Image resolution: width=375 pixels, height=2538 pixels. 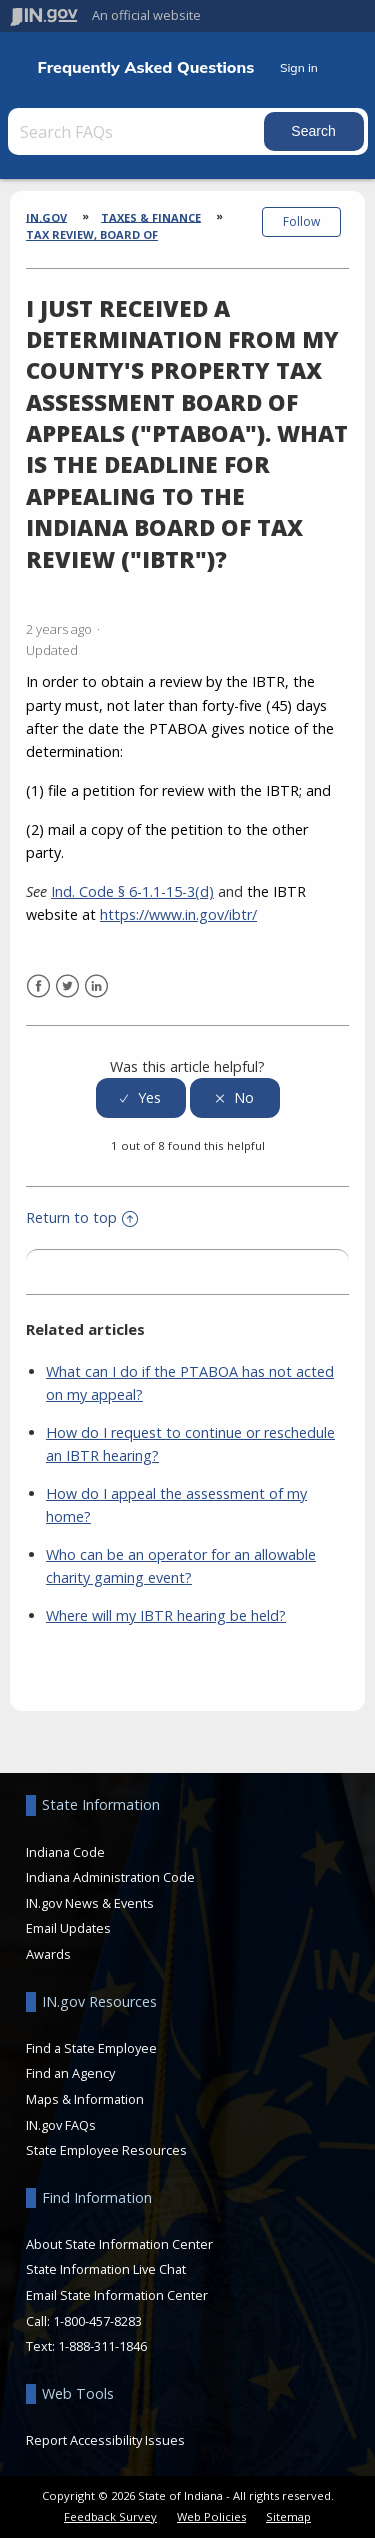 What do you see at coordinates (178, 914) in the screenshot?
I see `https://www.in.gov/ibtr/` at bounding box center [178, 914].